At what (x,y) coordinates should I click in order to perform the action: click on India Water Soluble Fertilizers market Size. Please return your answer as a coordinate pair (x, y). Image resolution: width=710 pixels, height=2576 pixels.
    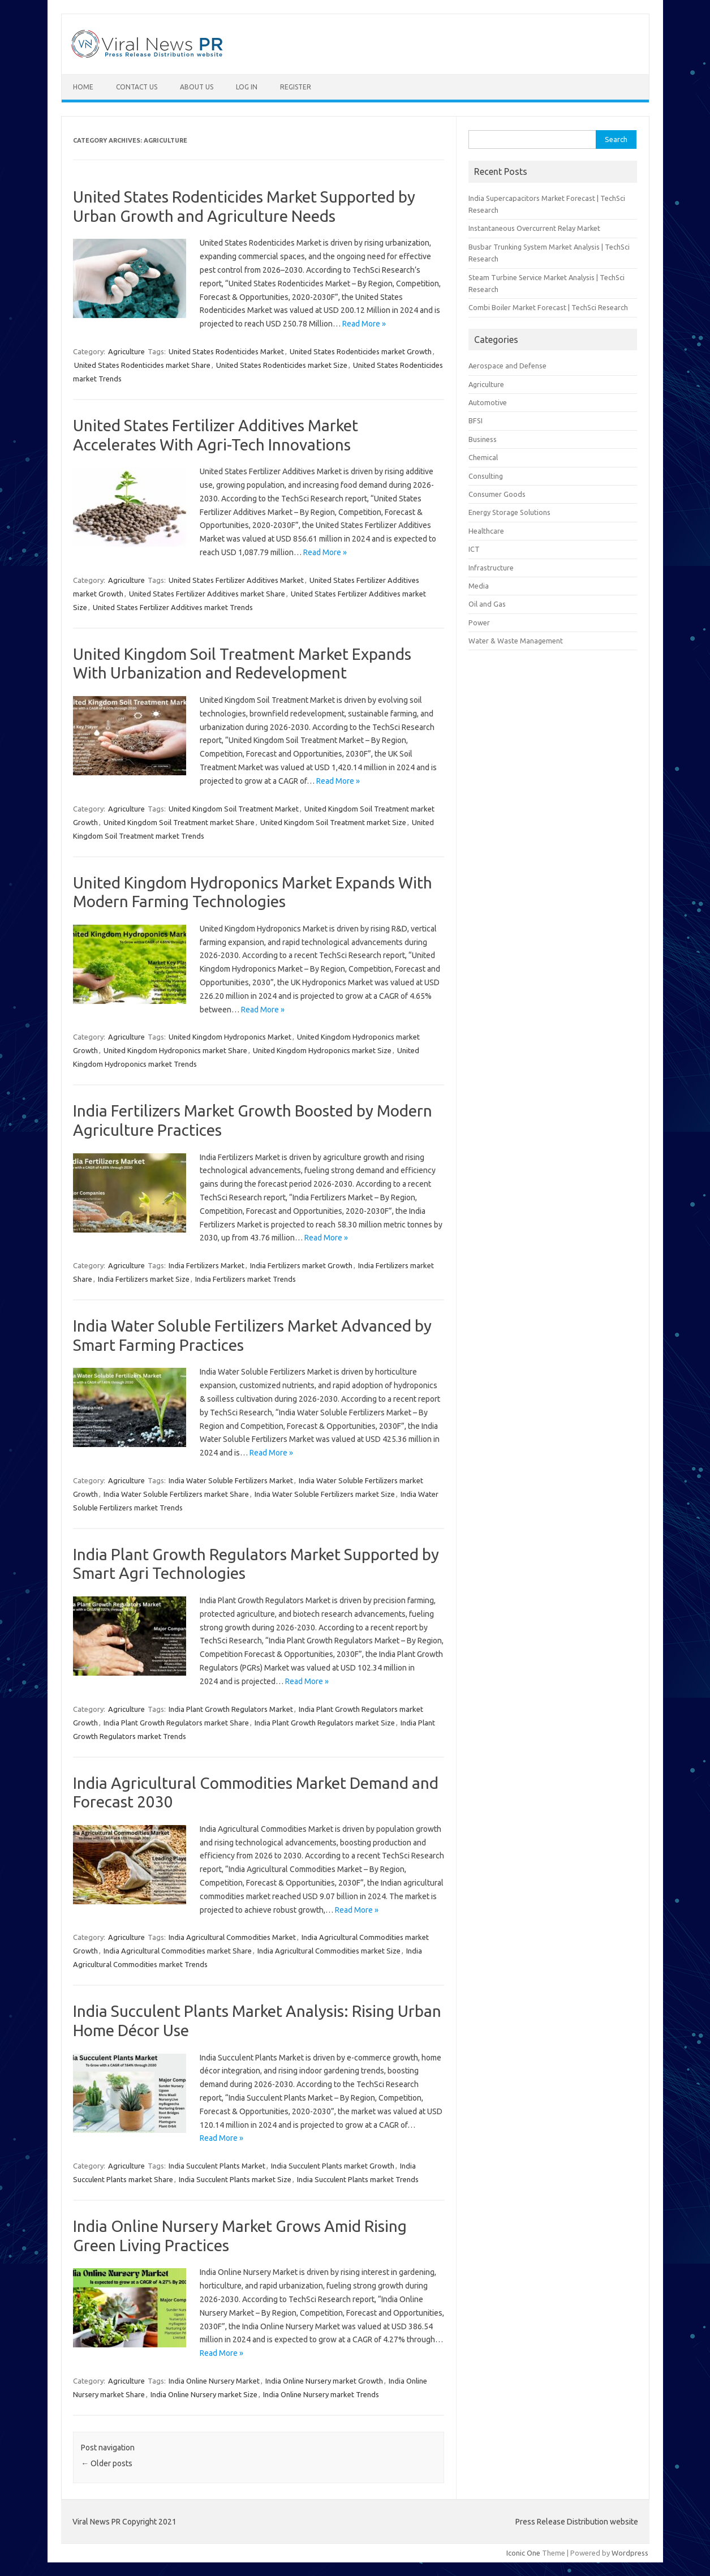
    Looking at the image, I should click on (325, 1494).